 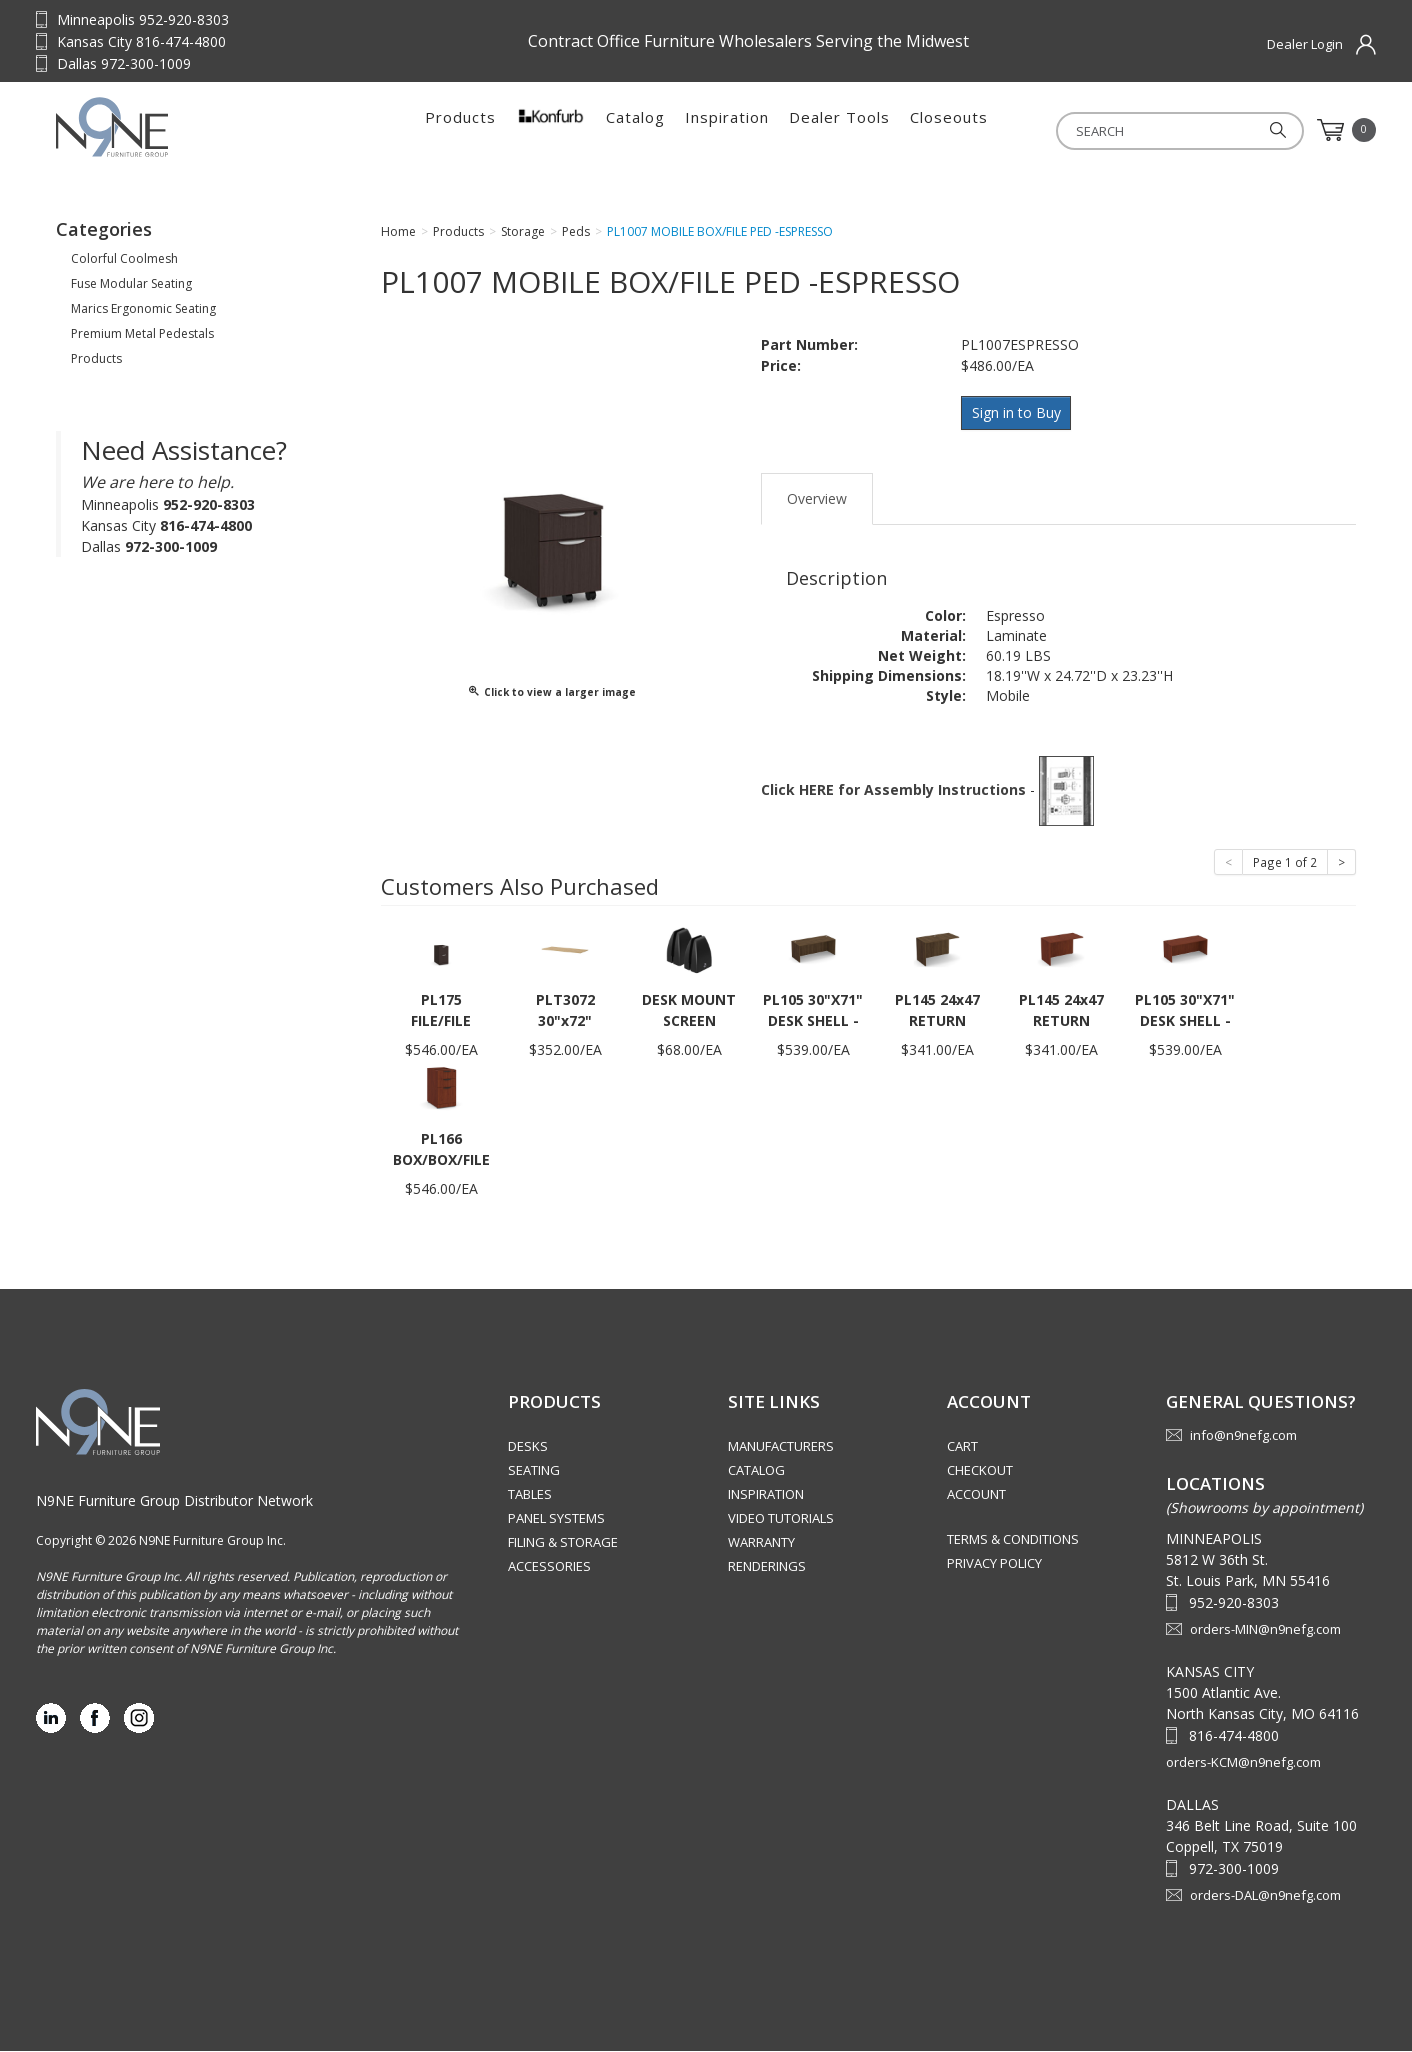 What do you see at coordinates (962, 1448) in the screenshot?
I see `Cart` at bounding box center [962, 1448].